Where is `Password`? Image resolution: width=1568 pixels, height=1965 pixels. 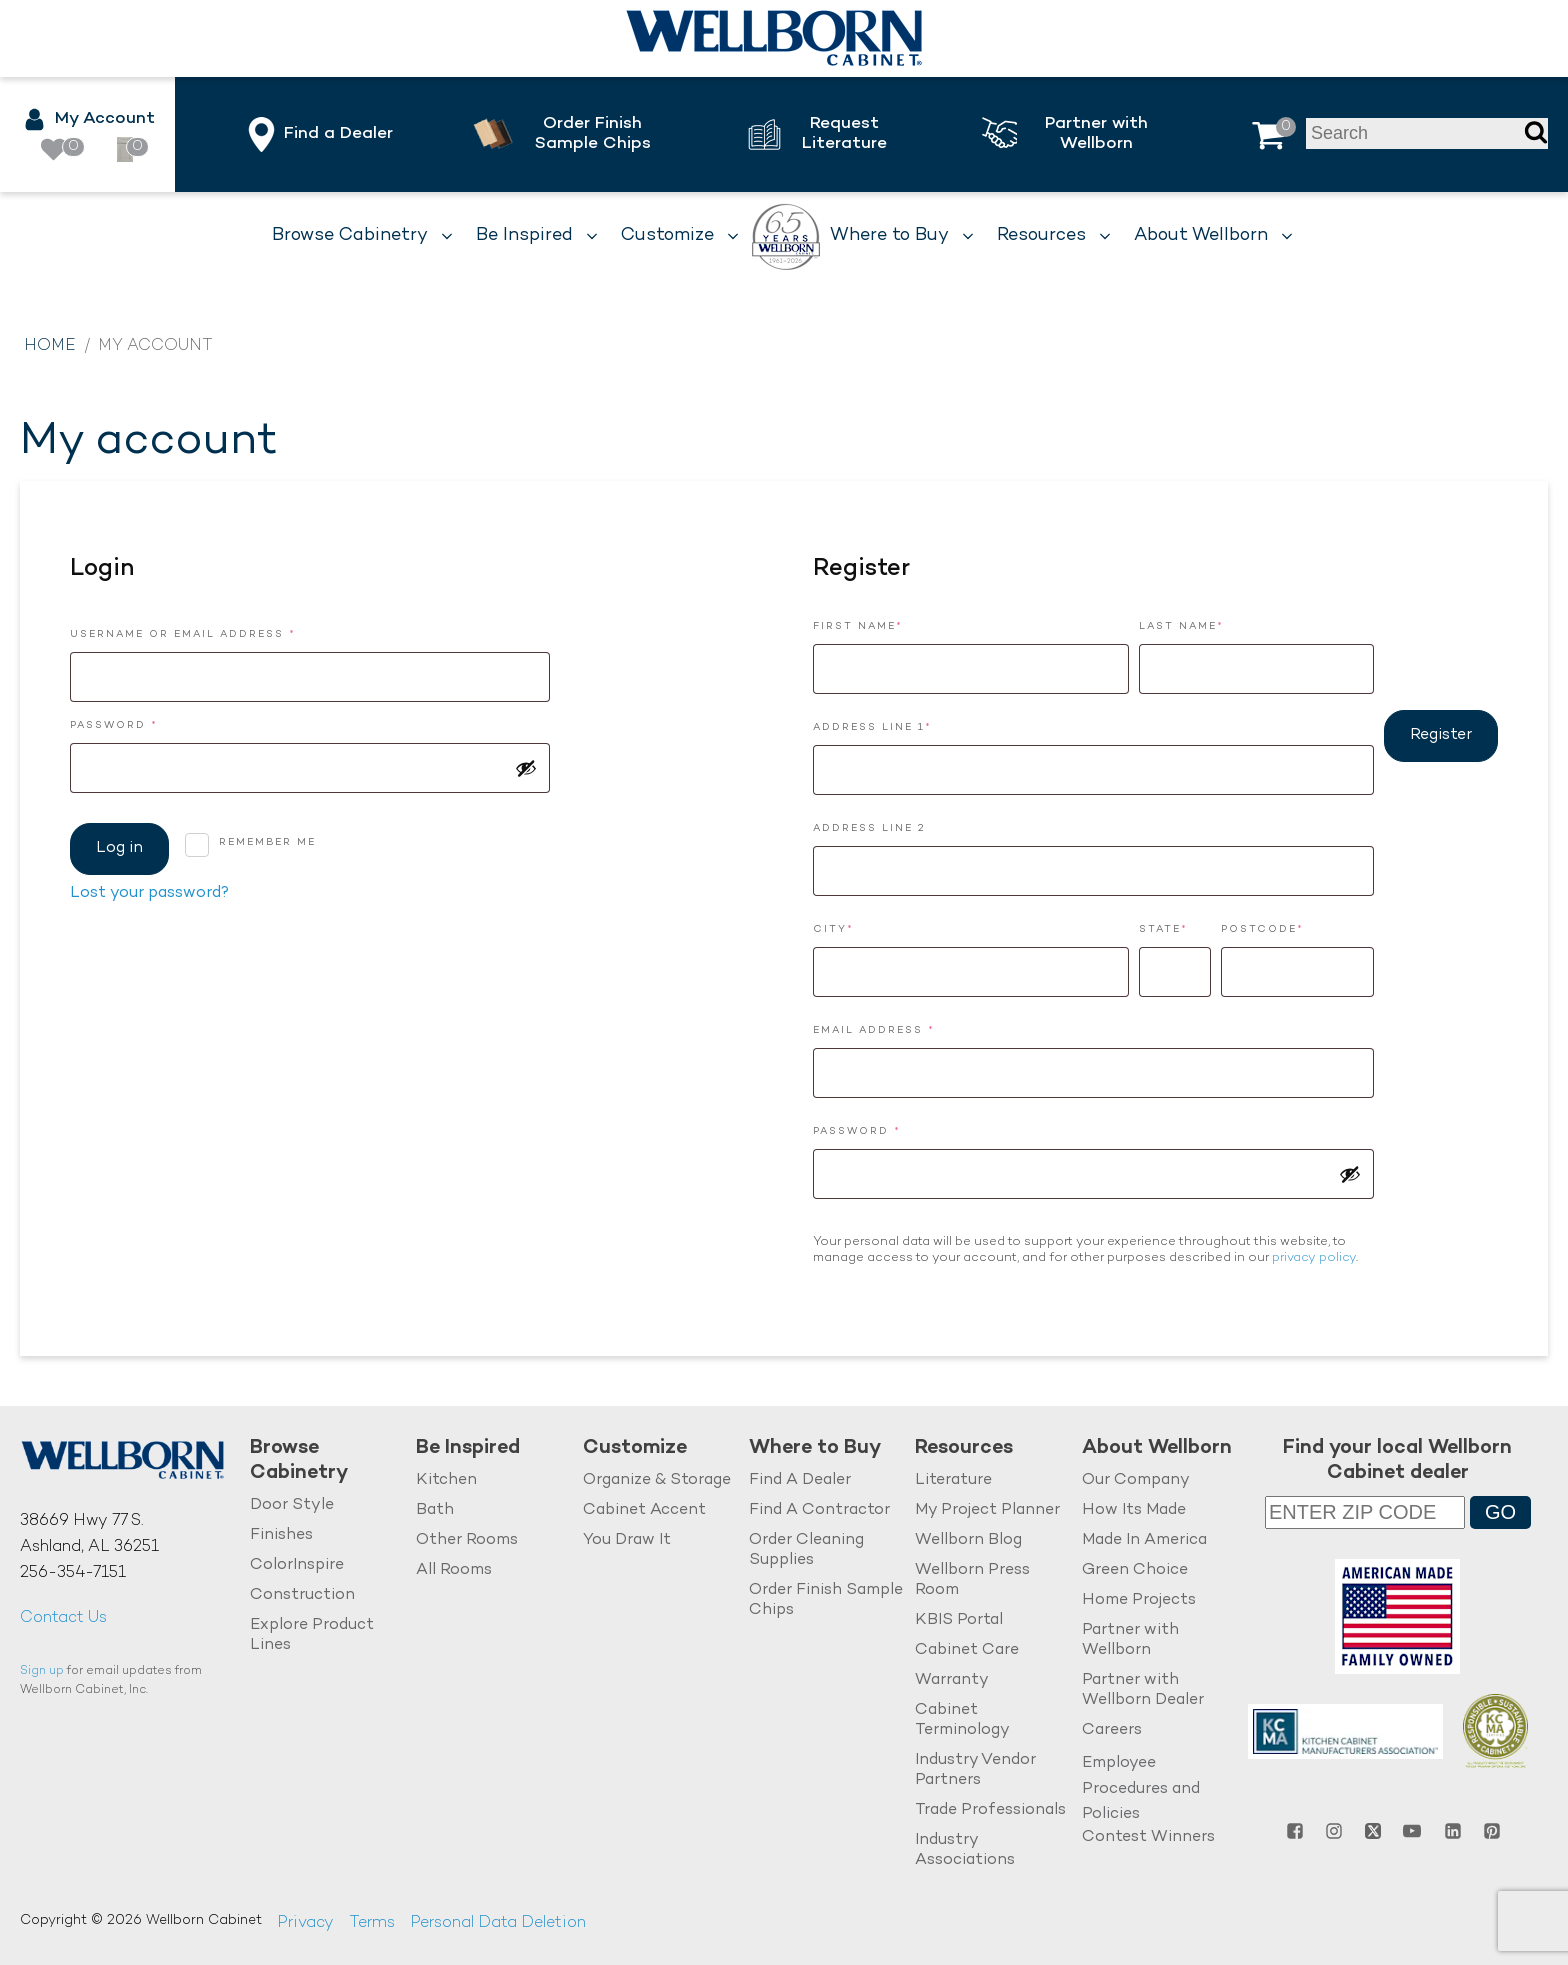 Password is located at coordinates (148, 723).